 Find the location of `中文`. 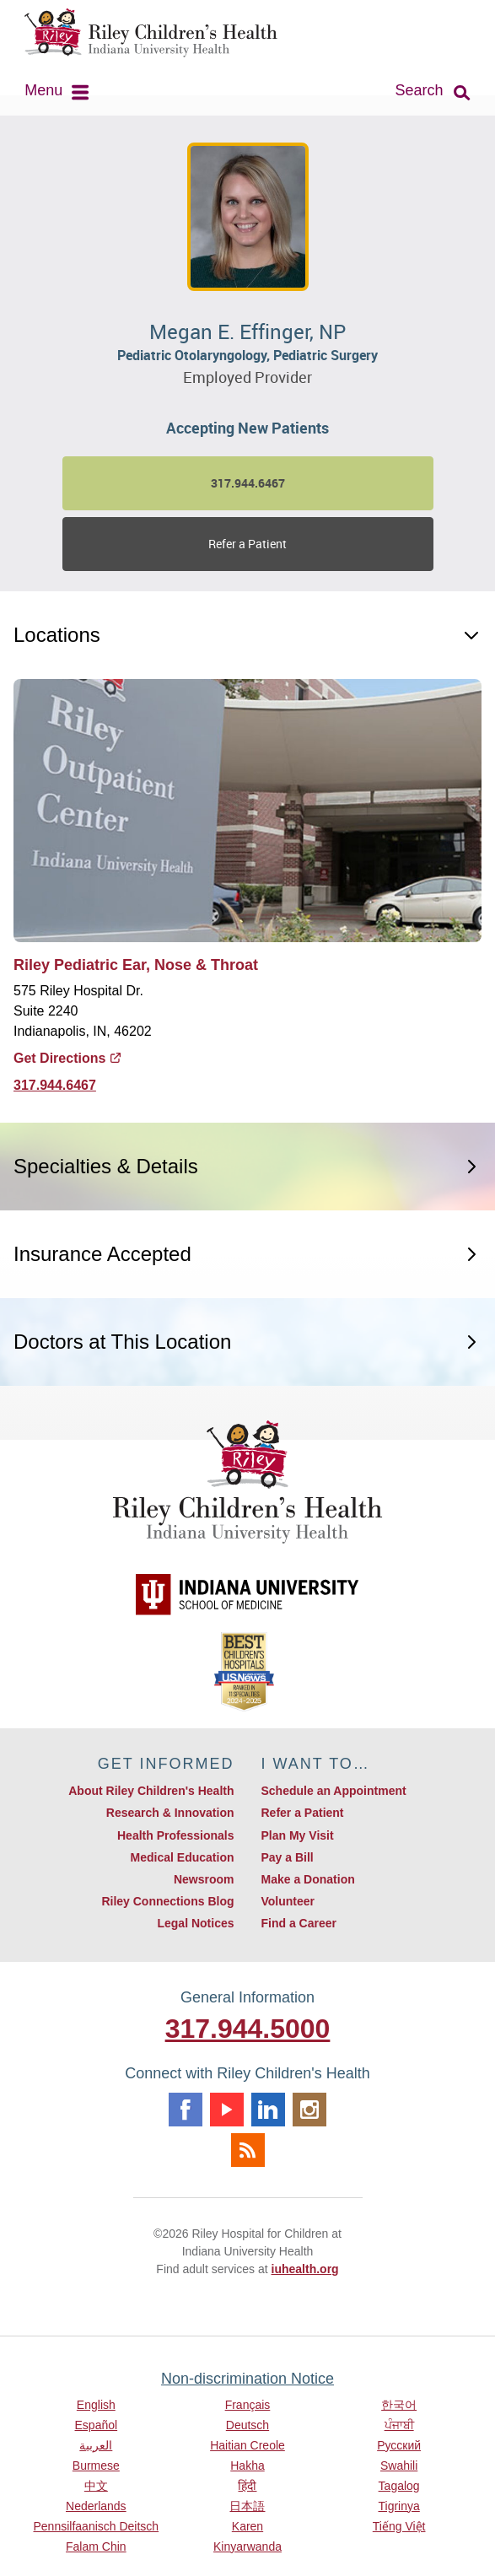

中文 is located at coordinates (96, 2485).